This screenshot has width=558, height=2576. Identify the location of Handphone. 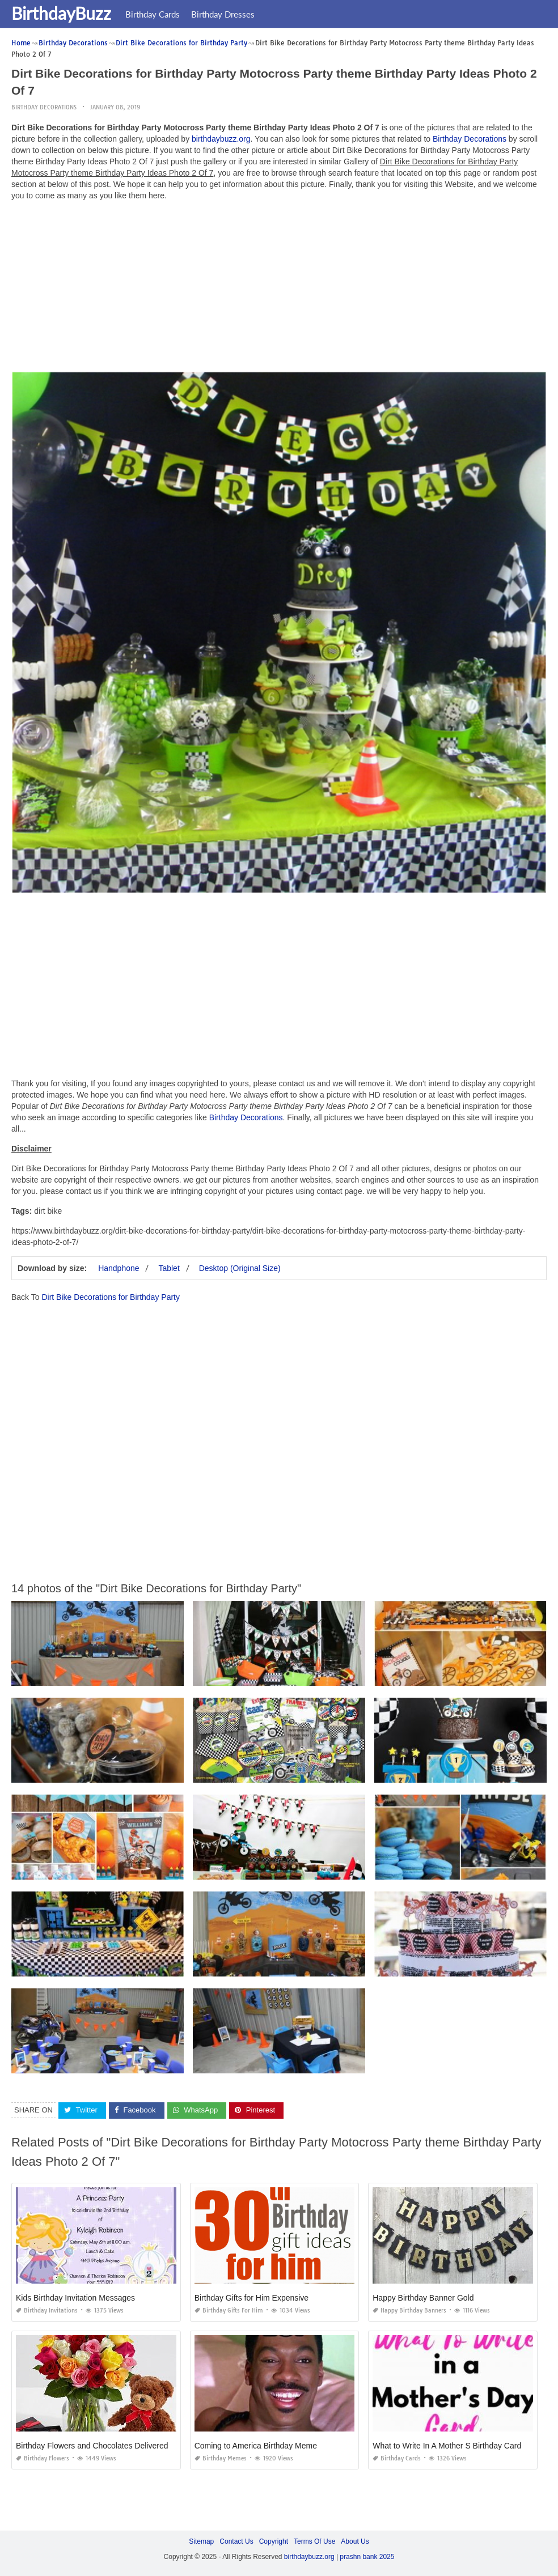
(118, 1268).